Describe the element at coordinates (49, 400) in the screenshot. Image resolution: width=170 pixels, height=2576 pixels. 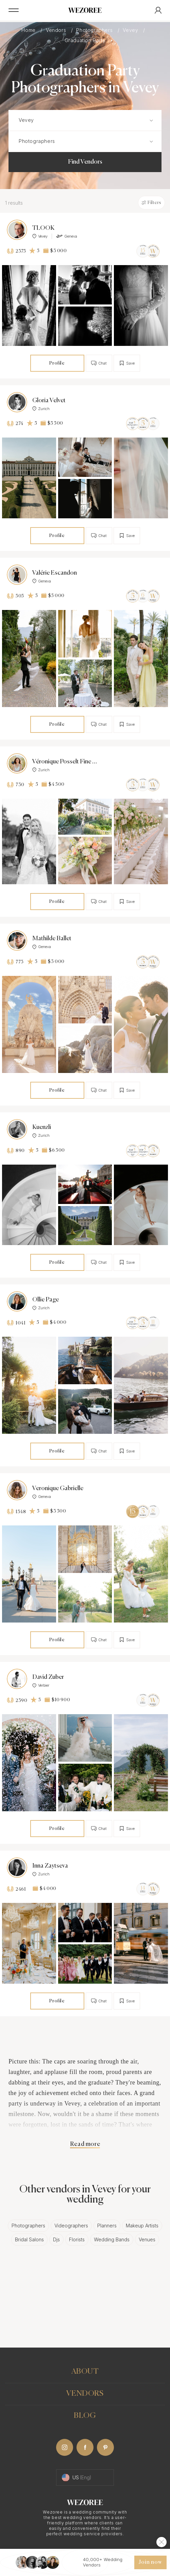
I see `Gloria Velvet` at that location.